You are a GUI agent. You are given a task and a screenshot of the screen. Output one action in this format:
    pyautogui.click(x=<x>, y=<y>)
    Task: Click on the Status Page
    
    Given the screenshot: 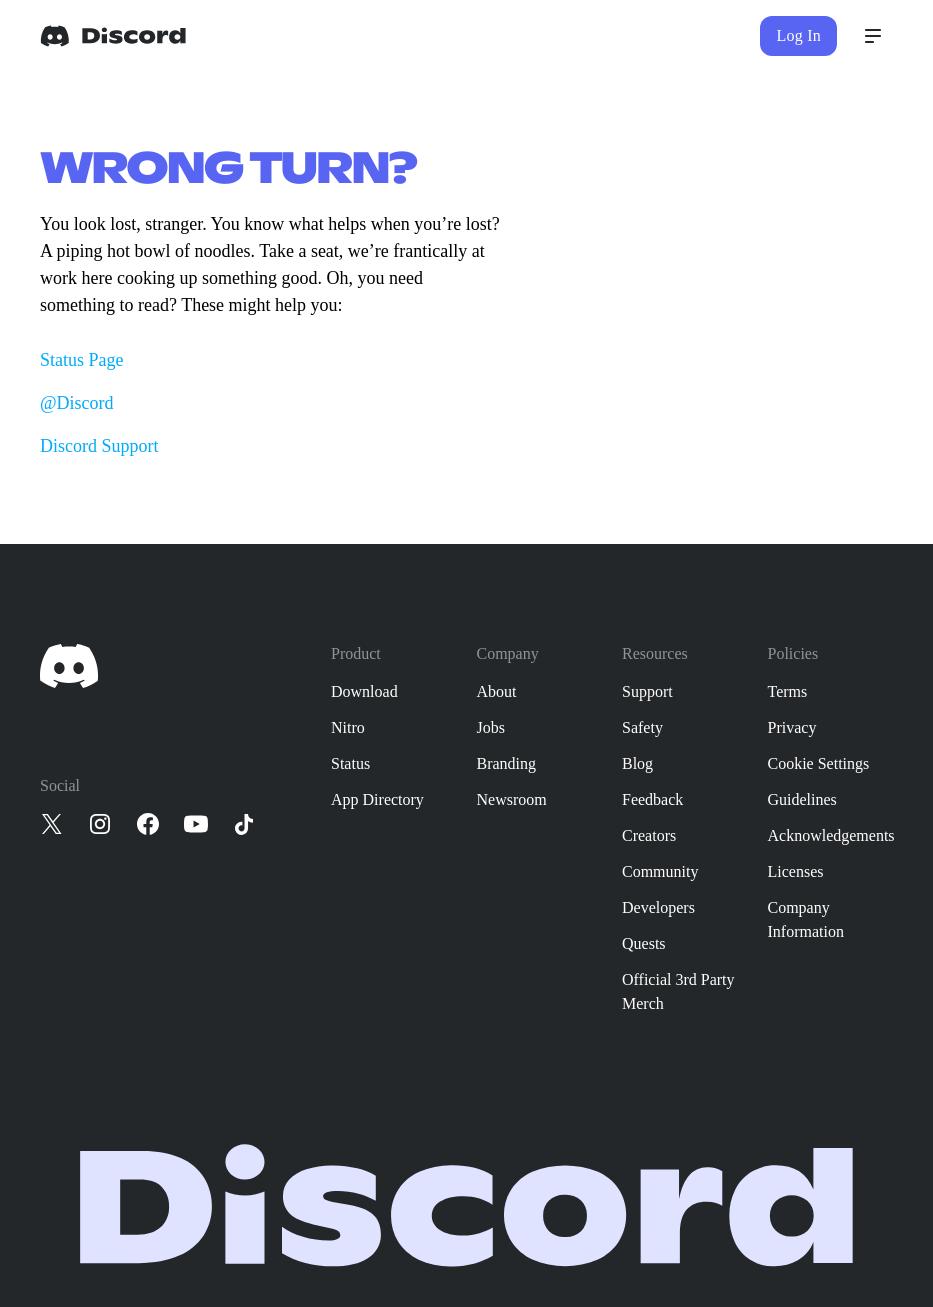 What is the action you would take?
    pyautogui.click(x=82, y=360)
    